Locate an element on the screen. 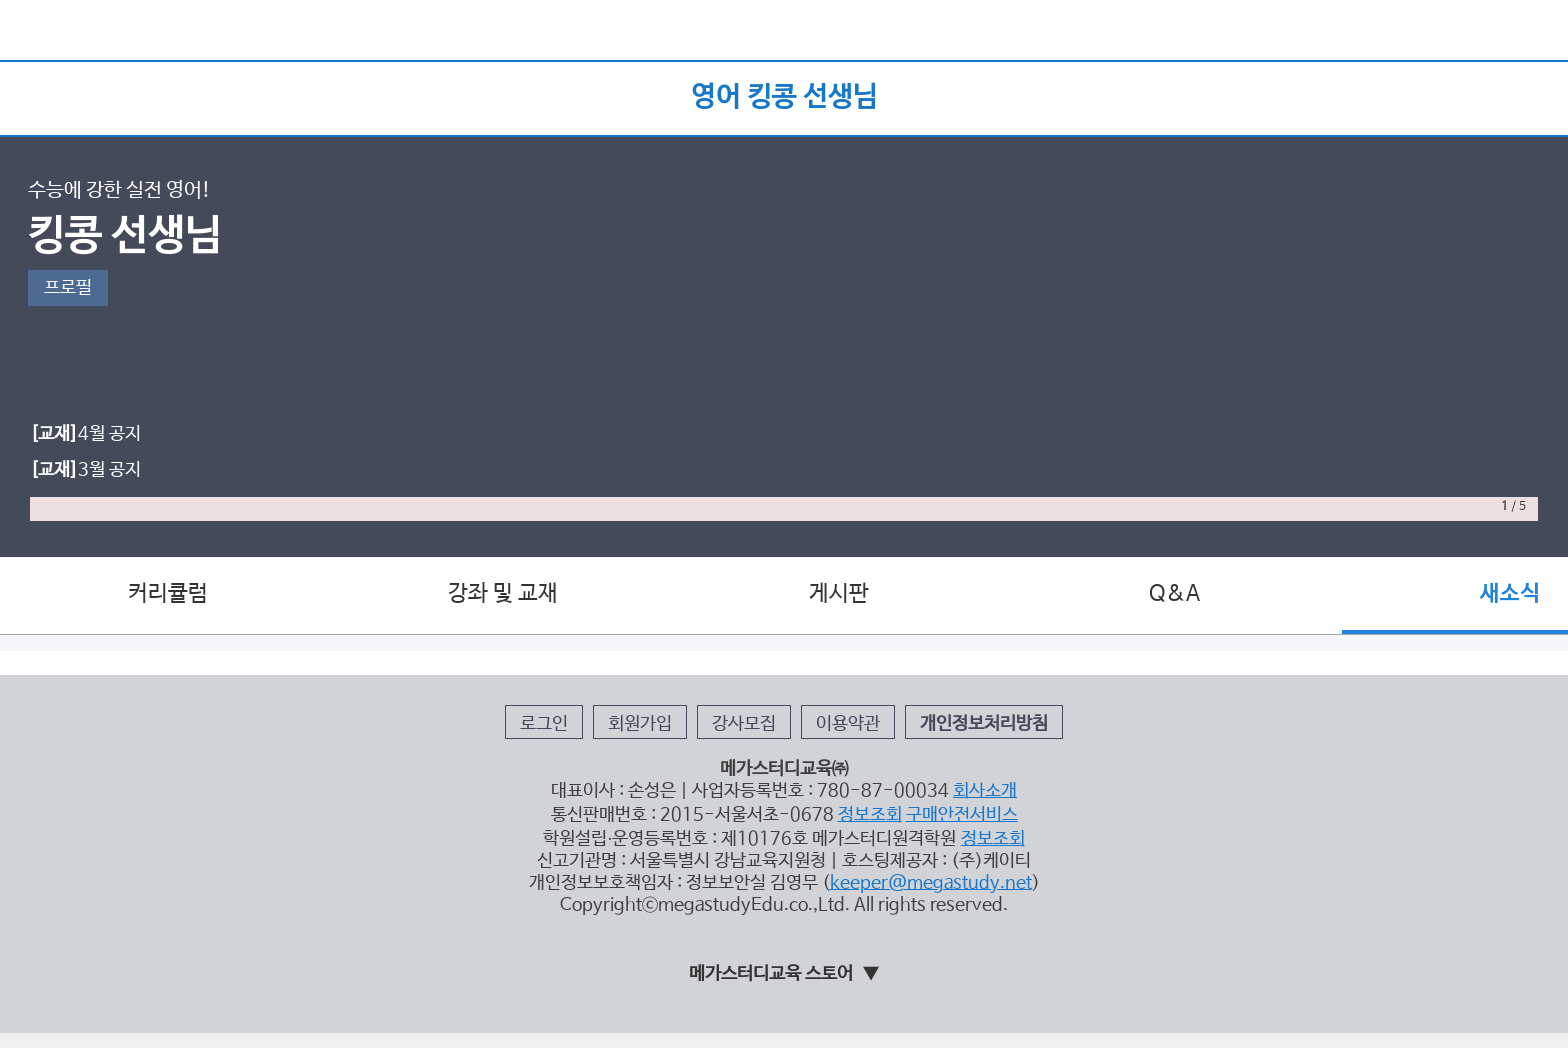 The height and width of the screenshot is (1048, 1568). 강사모집 is located at coordinates (744, 724).